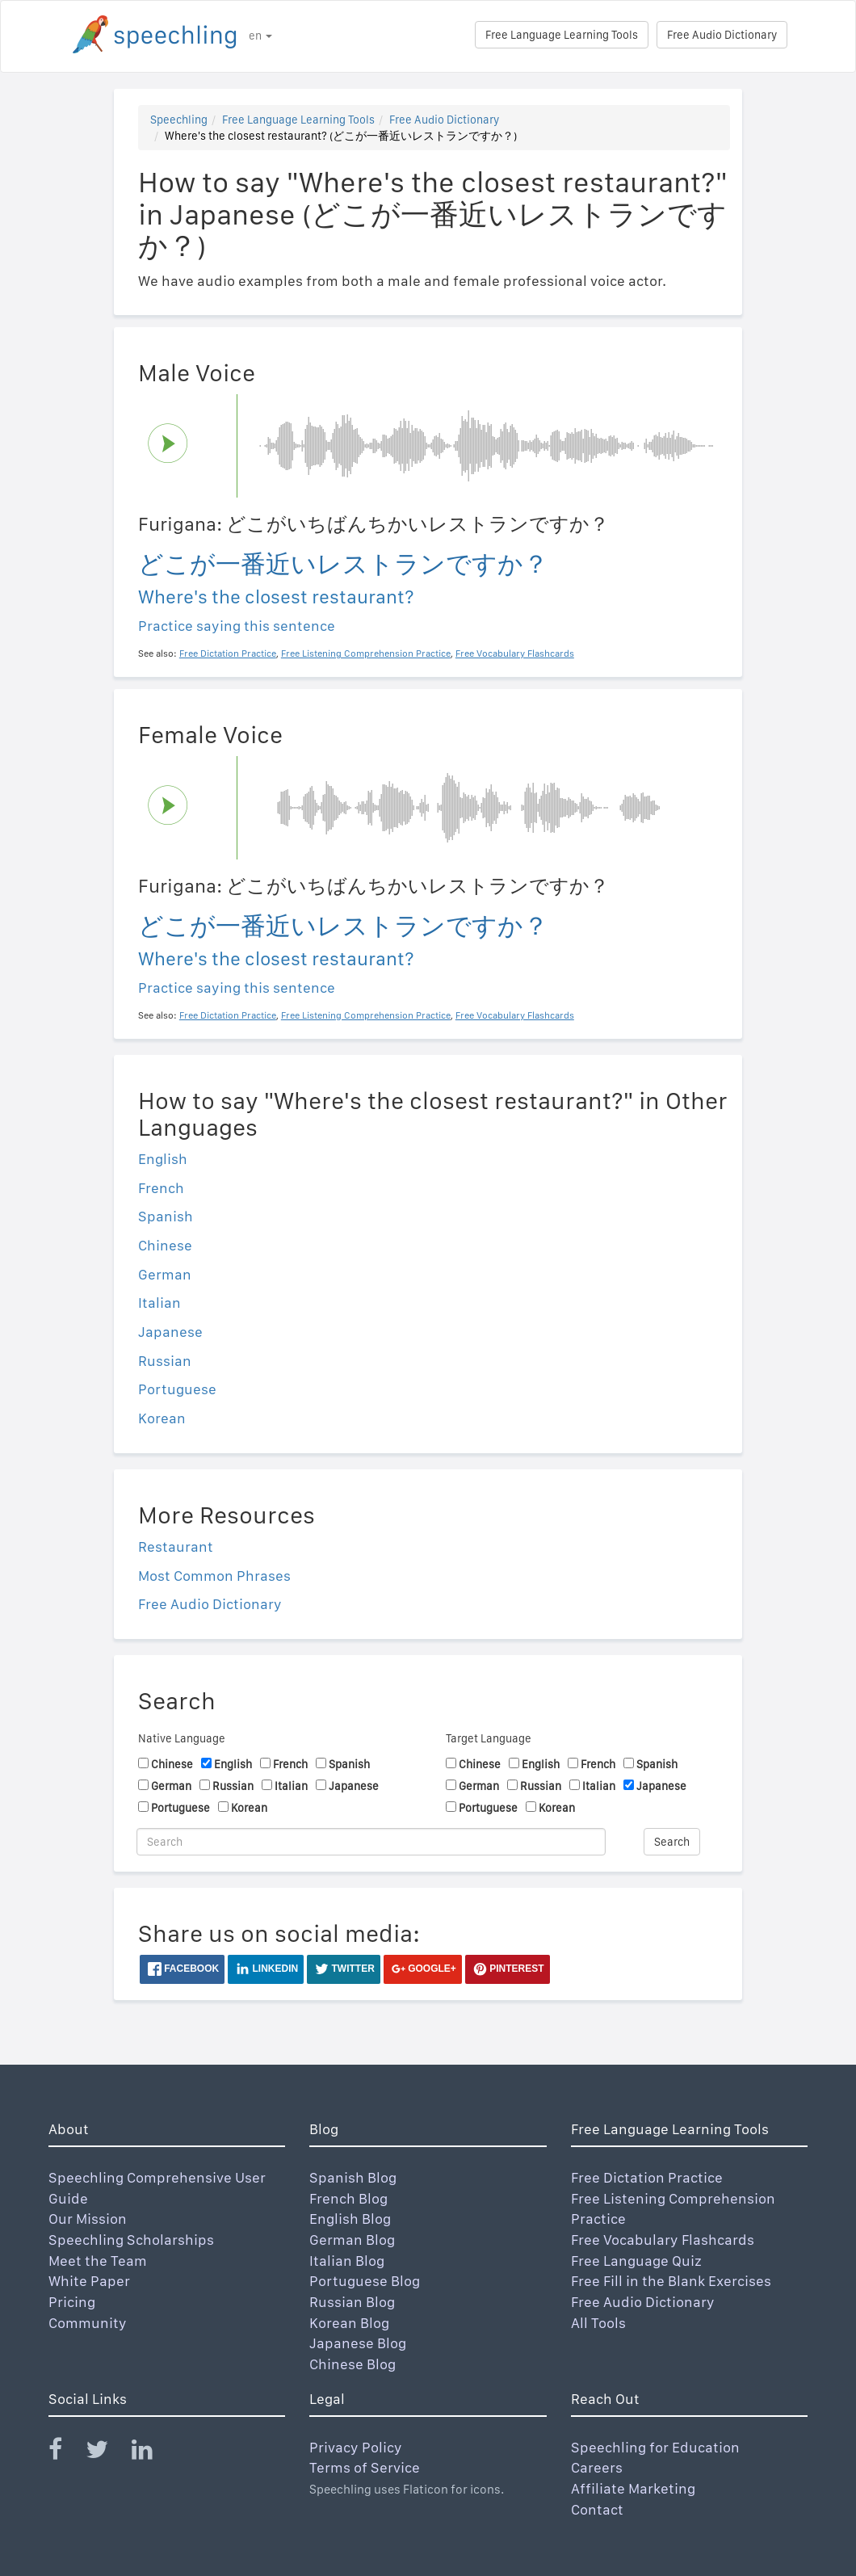 The image size is (856, 2576). I want to click on German, so click(164, 1274).